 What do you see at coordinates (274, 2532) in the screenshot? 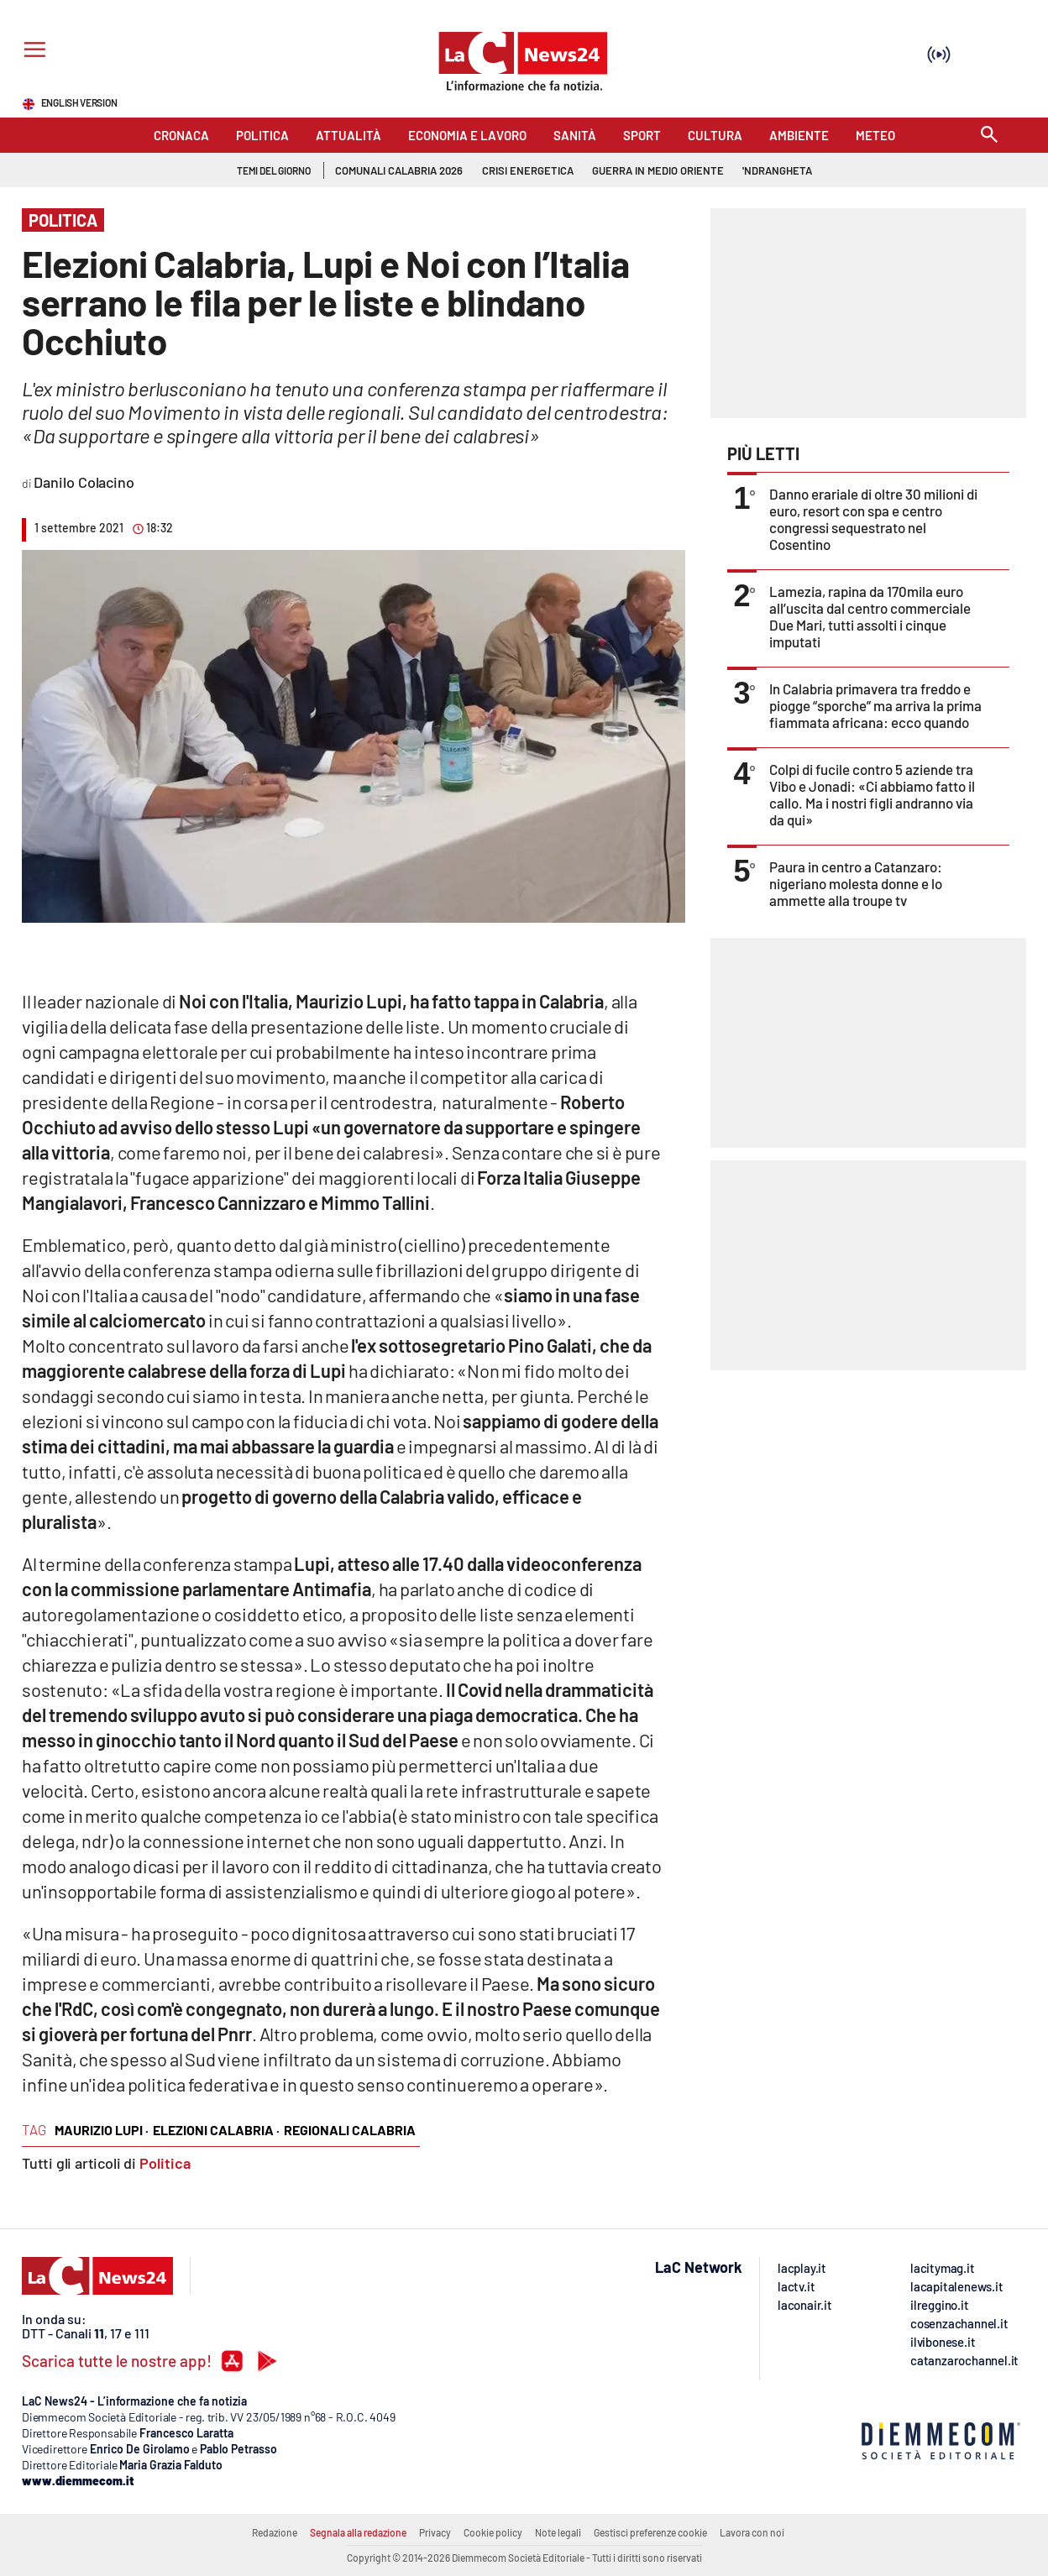
I see `Redazione` at bounding box center [274, 2532].